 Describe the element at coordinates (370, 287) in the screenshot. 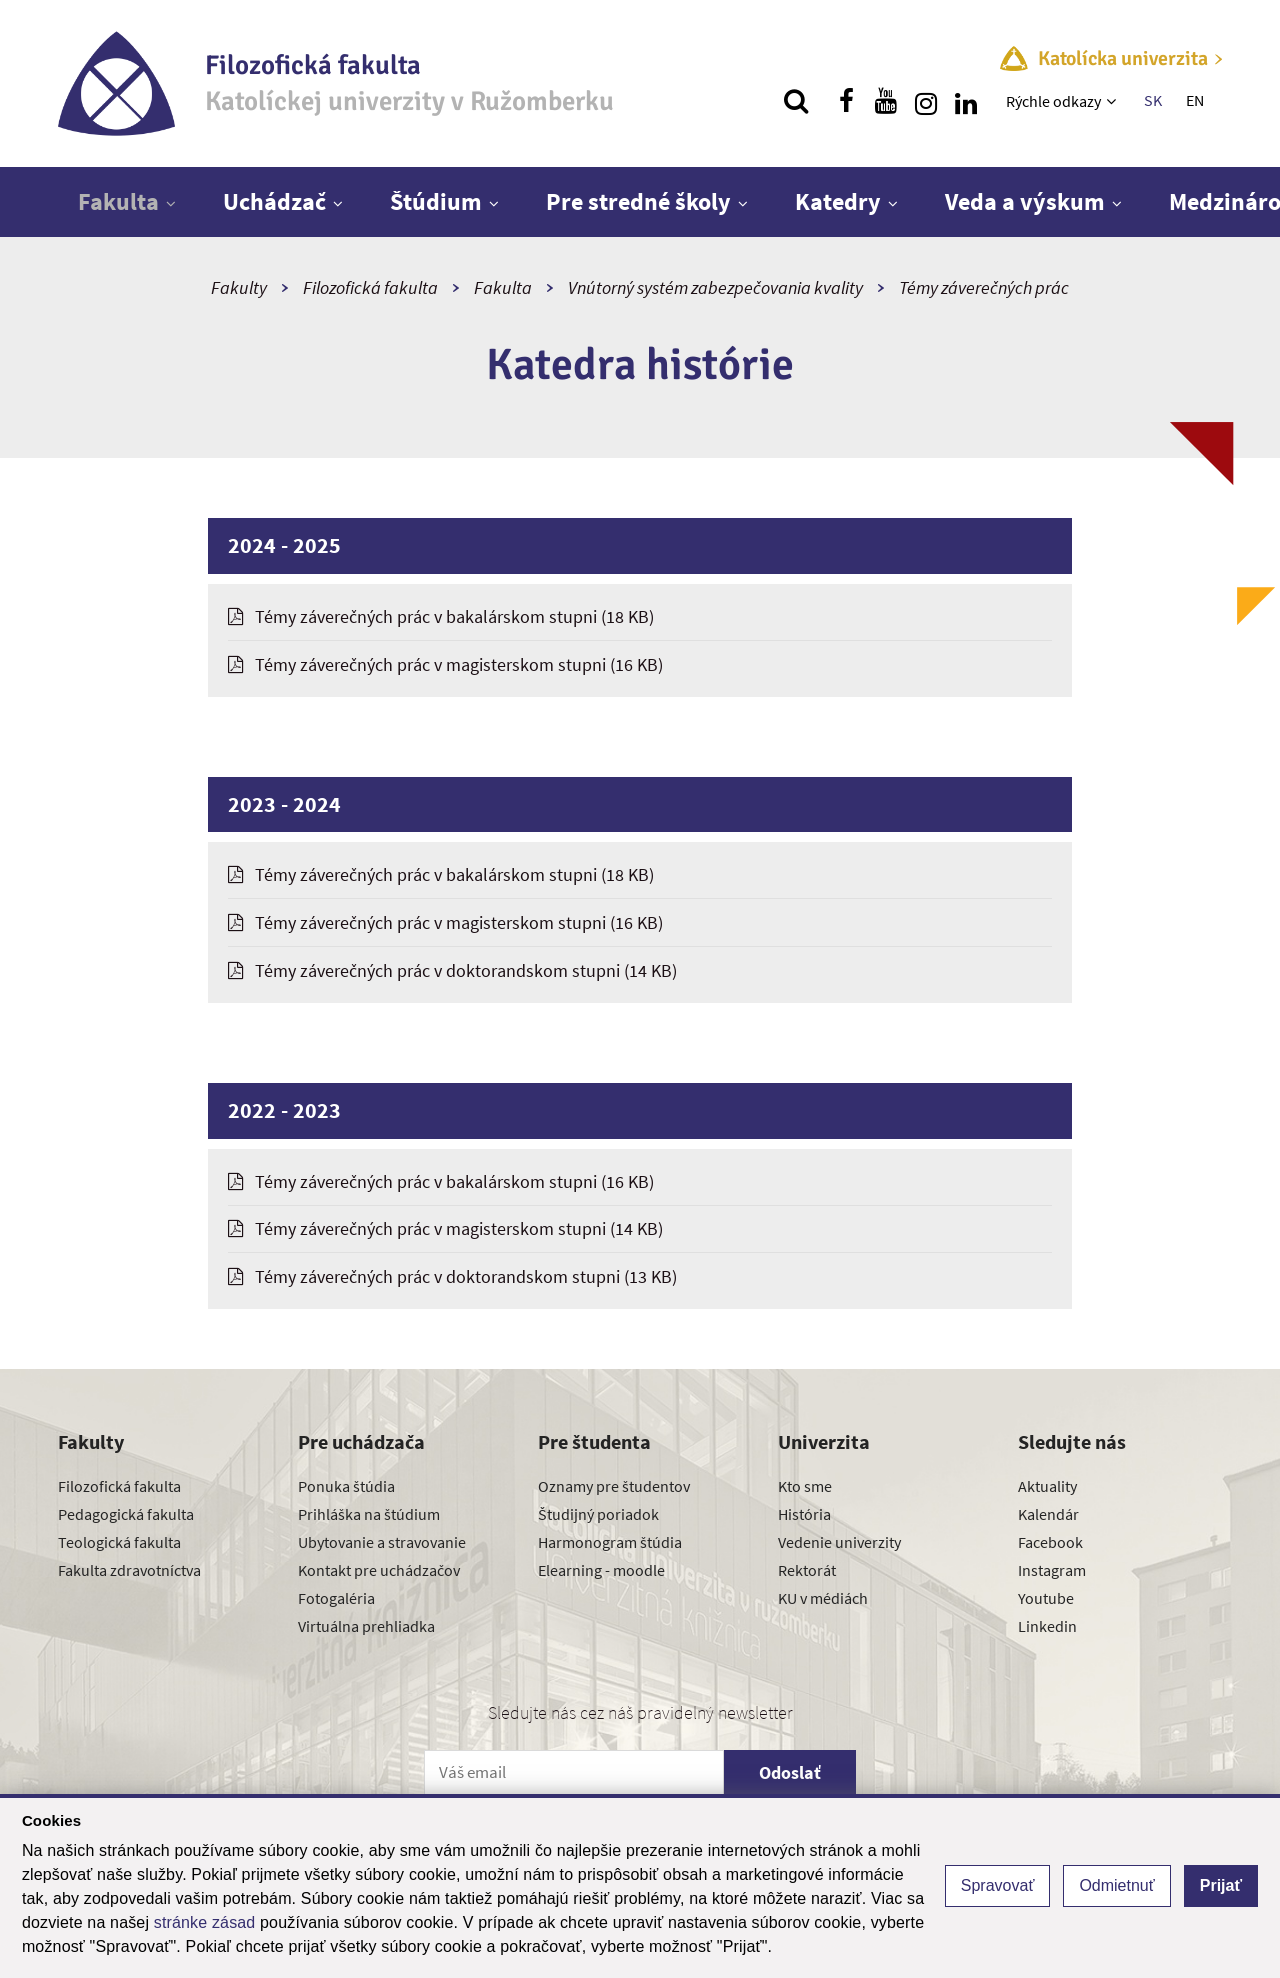

I see `Filozofická fakulta` at that location.